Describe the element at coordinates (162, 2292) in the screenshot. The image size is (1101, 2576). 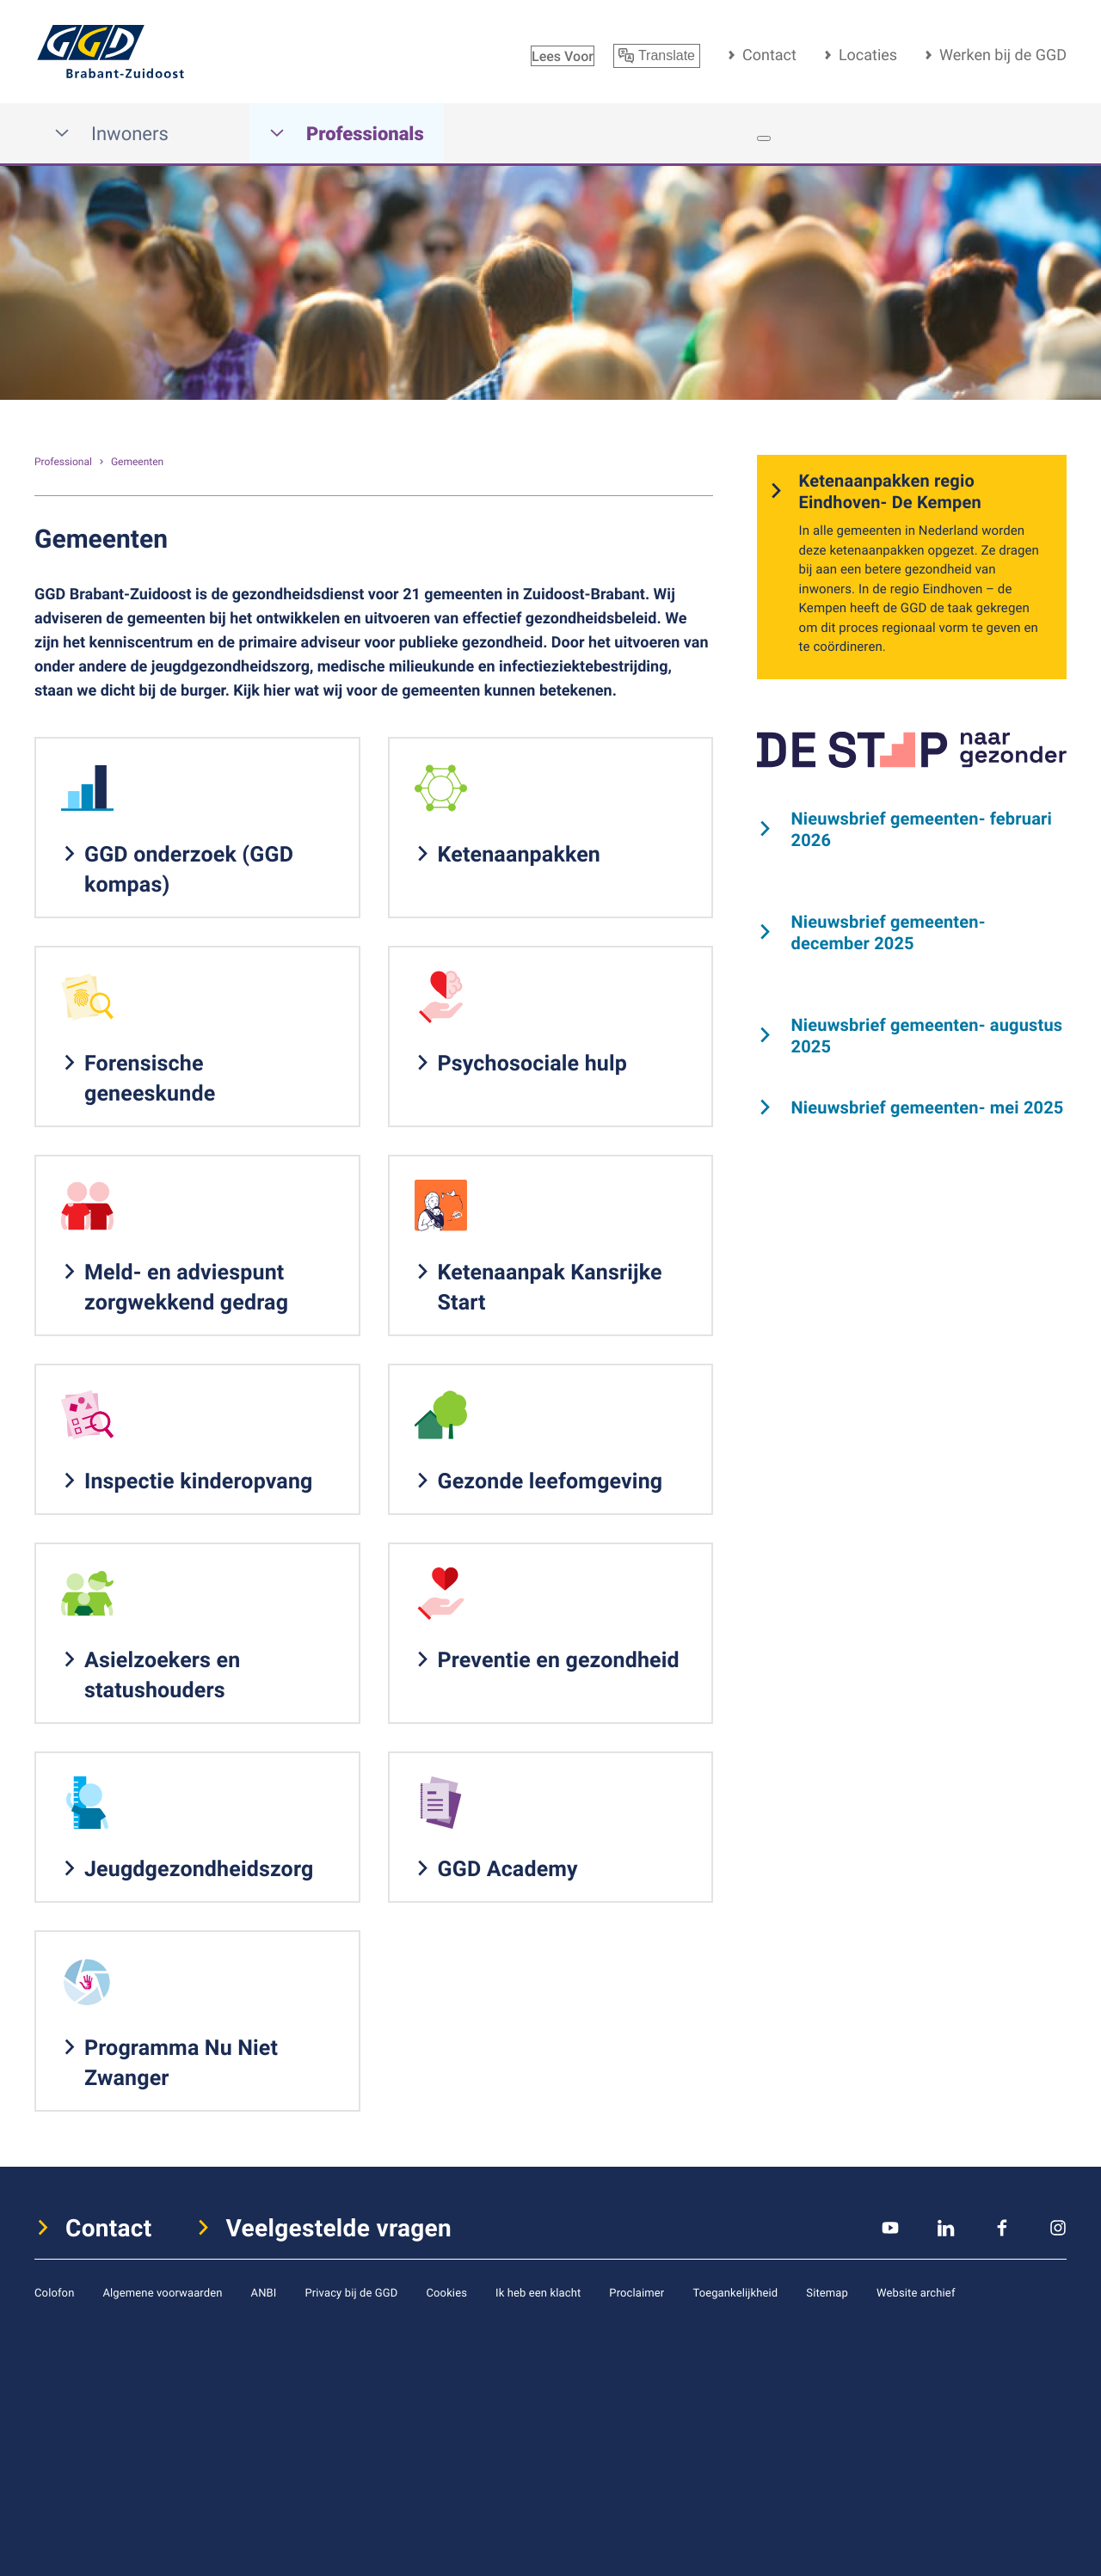
I see `Algemene voorwaarden` at that location.